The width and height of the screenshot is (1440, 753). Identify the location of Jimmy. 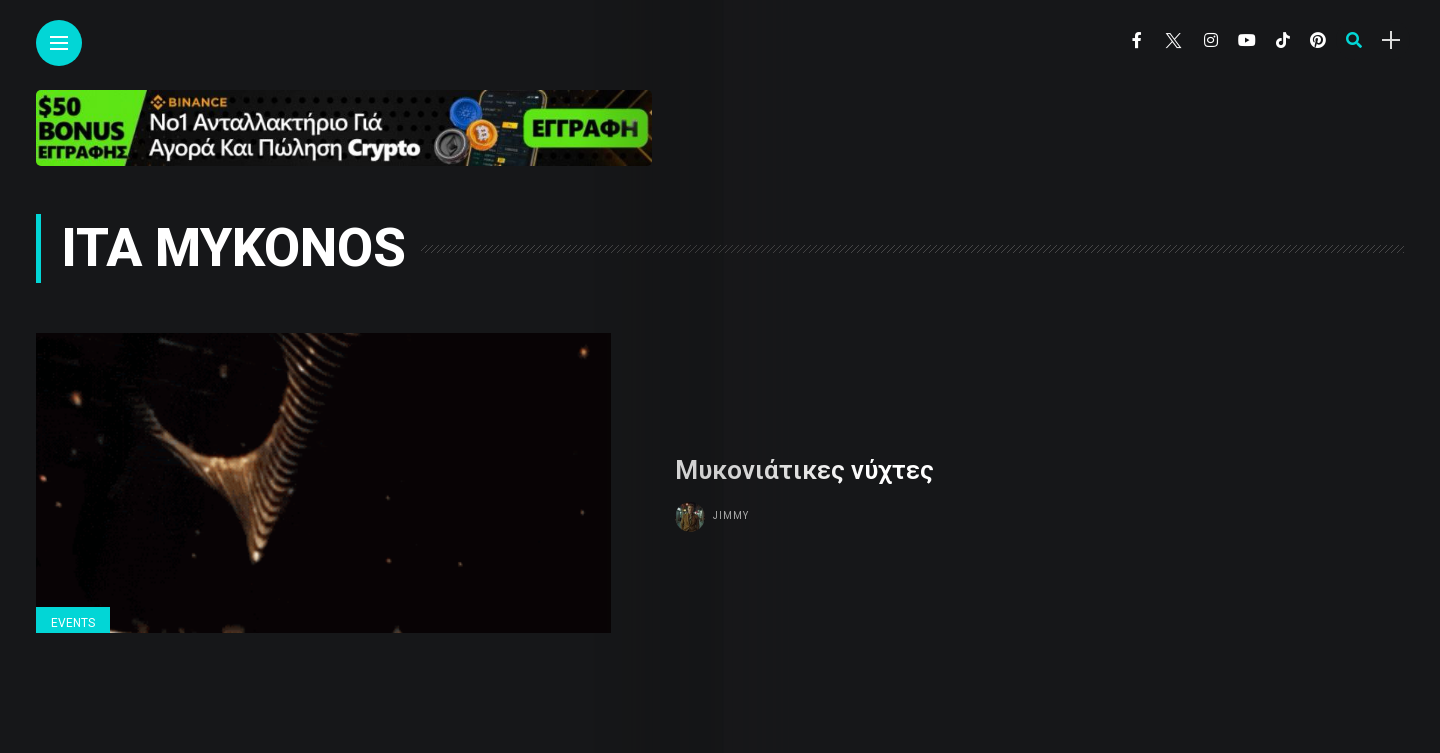
(731, 515).